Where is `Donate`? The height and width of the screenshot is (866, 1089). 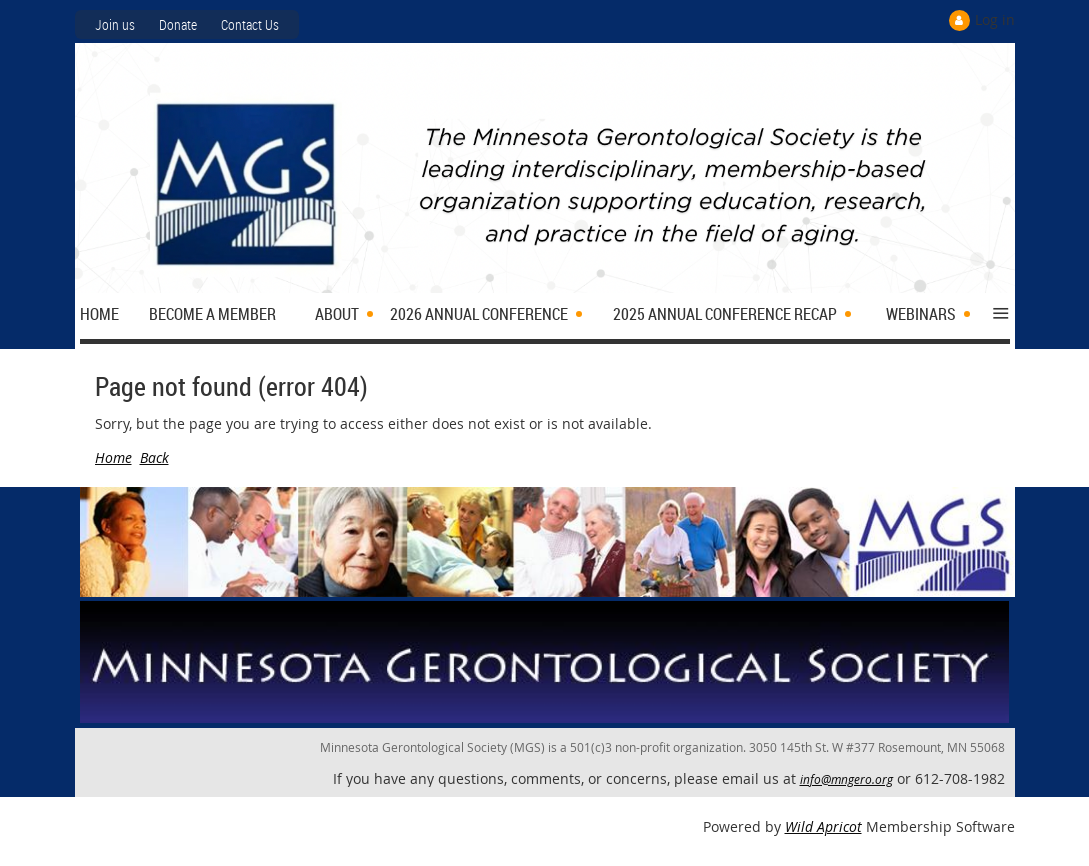
Donate is located at coordinates (178, 24).